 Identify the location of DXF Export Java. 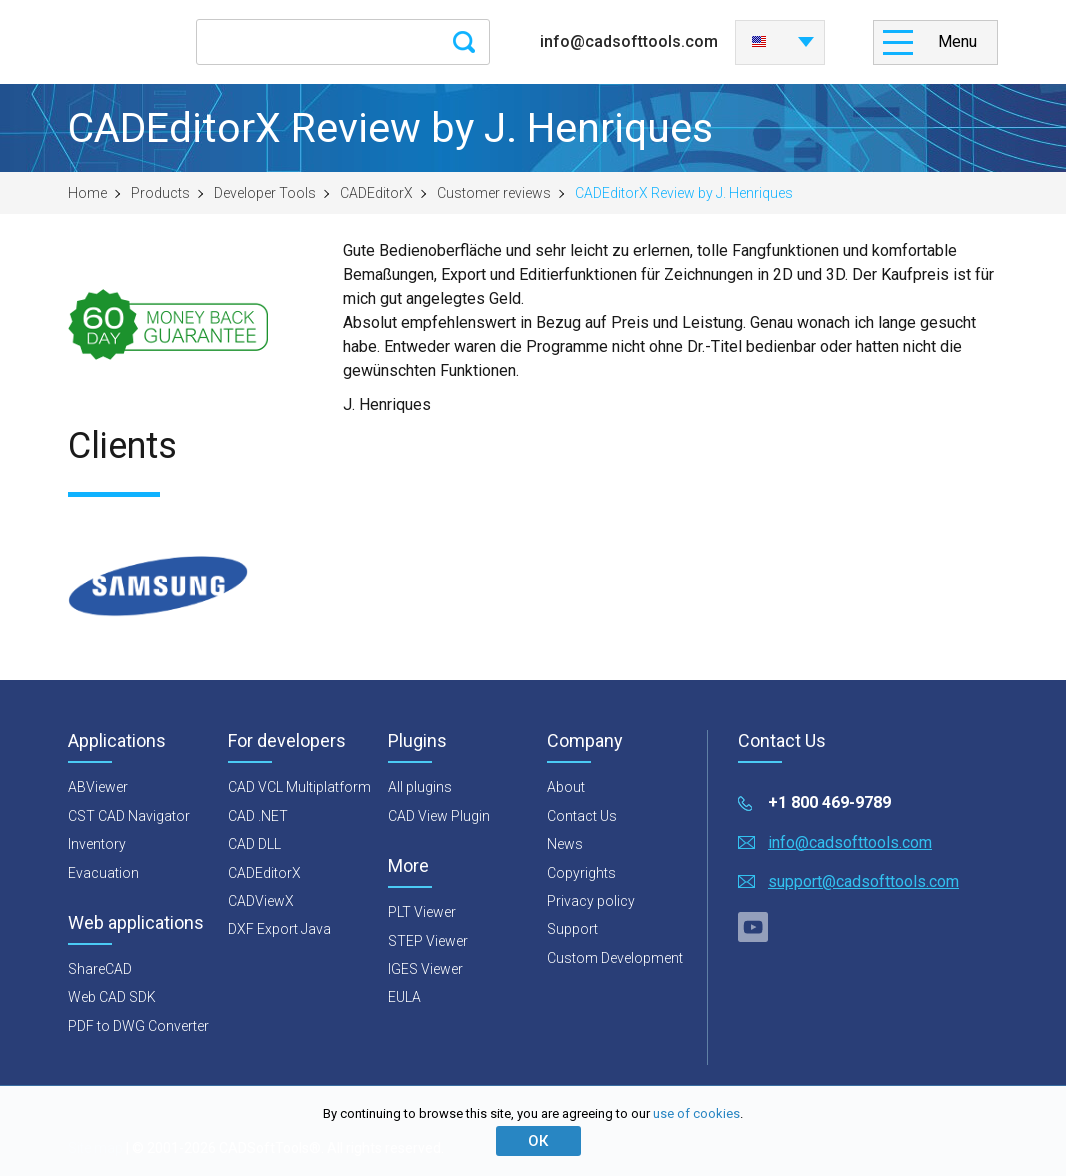
(279, 929).